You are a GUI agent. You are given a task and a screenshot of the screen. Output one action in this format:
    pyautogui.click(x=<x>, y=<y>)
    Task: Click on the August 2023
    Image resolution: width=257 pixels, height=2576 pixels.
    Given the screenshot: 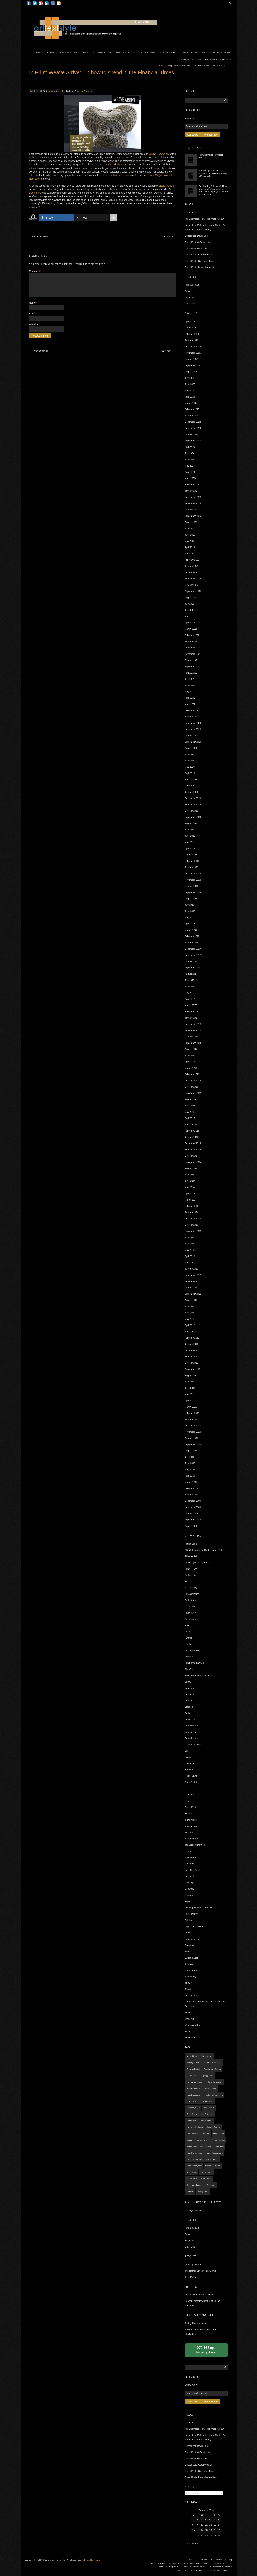 What is the action you would take?
    pyautogui.click(x=191, y=522)
    